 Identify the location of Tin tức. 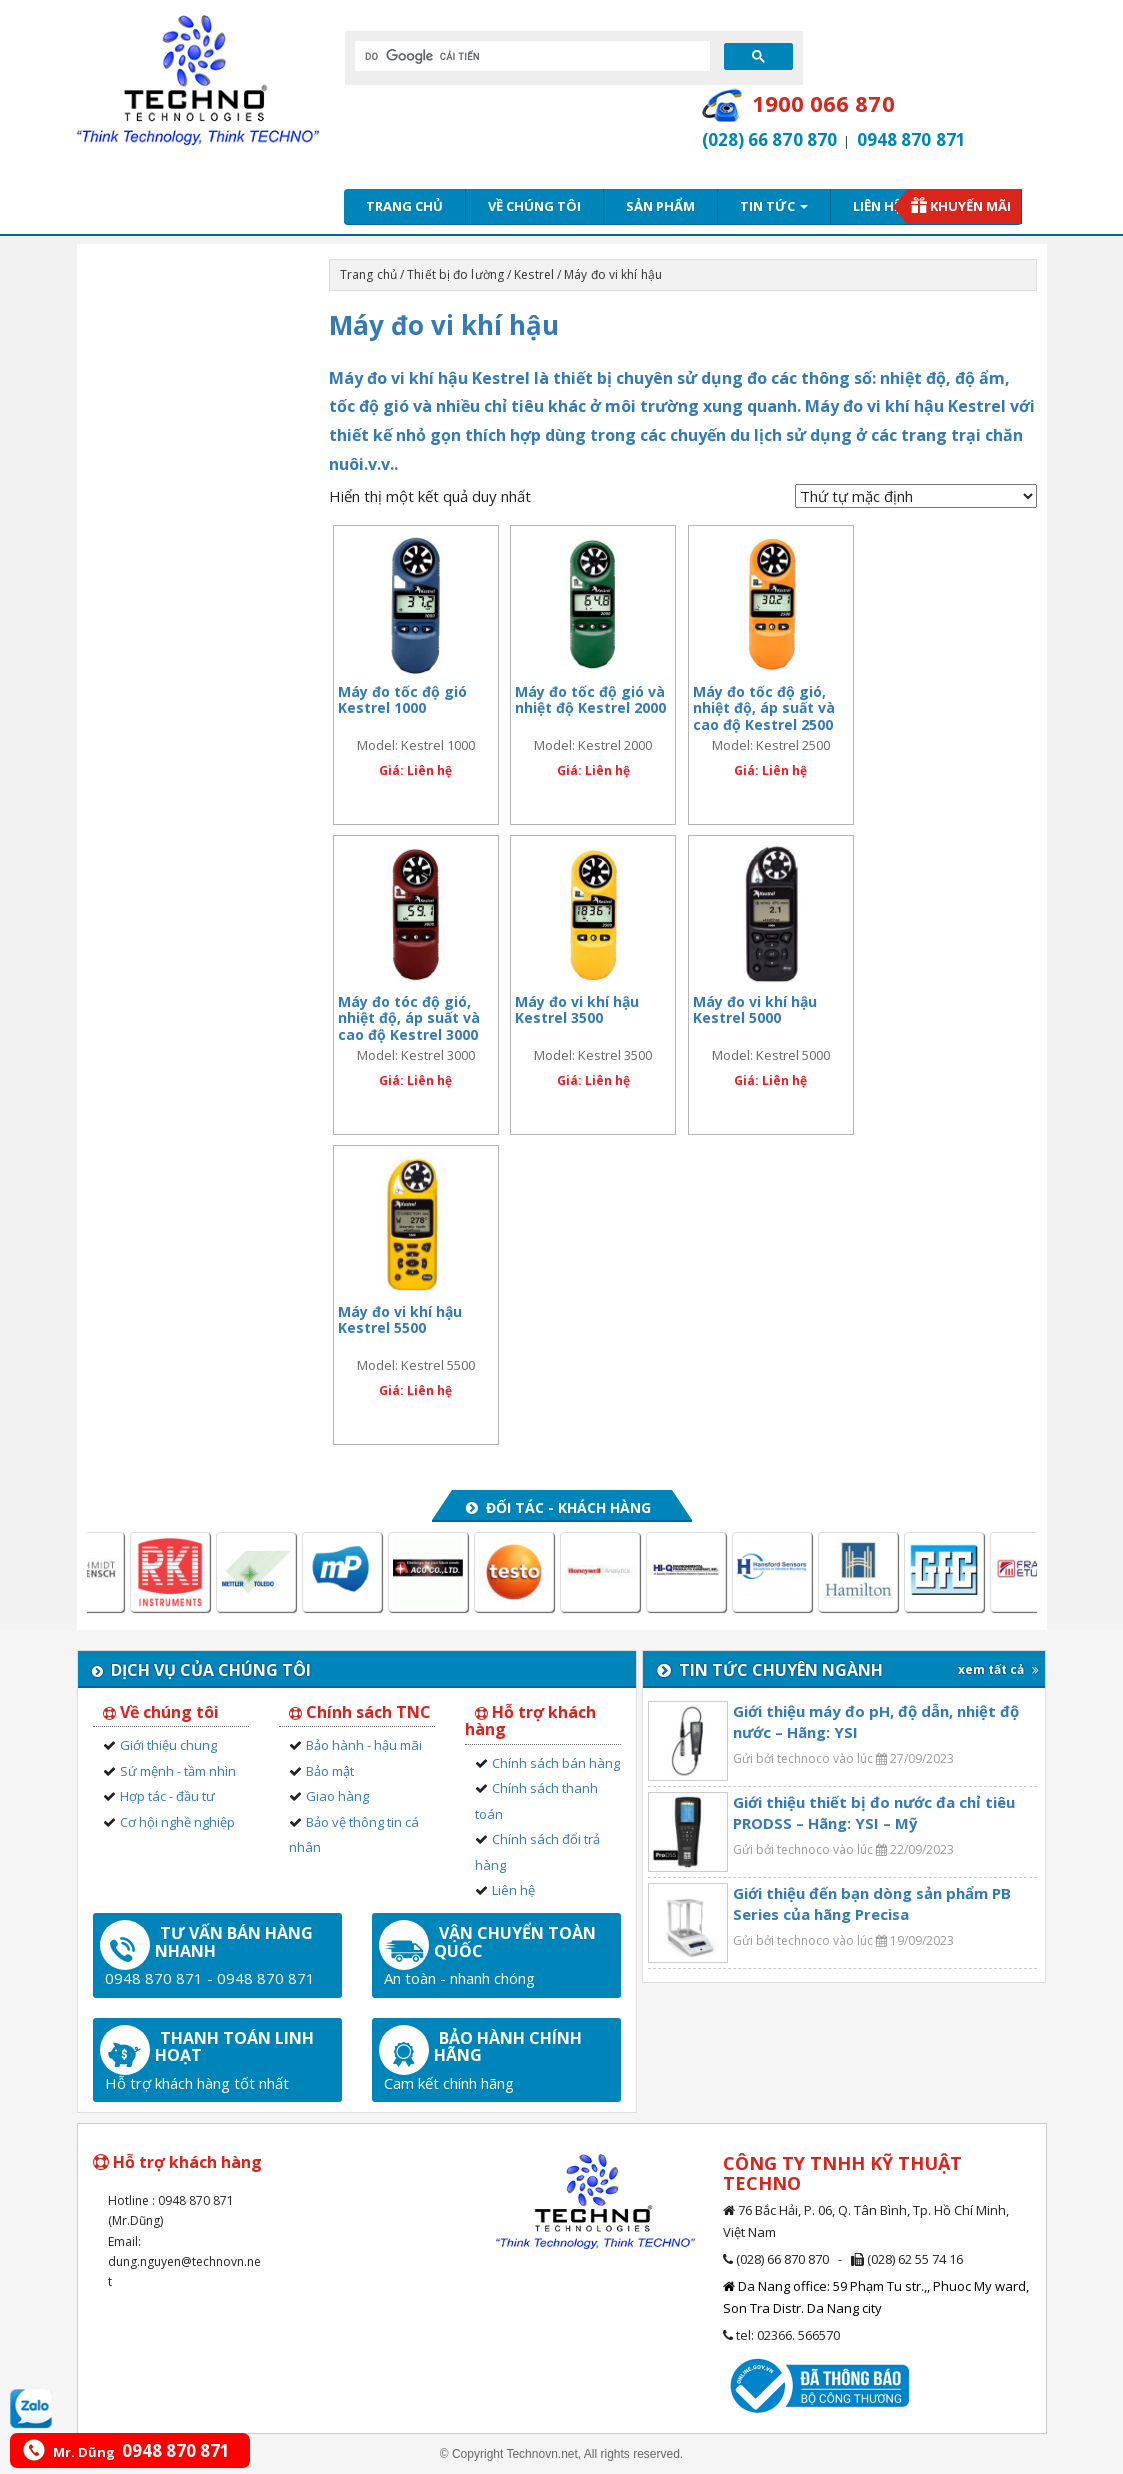
(774, 206).